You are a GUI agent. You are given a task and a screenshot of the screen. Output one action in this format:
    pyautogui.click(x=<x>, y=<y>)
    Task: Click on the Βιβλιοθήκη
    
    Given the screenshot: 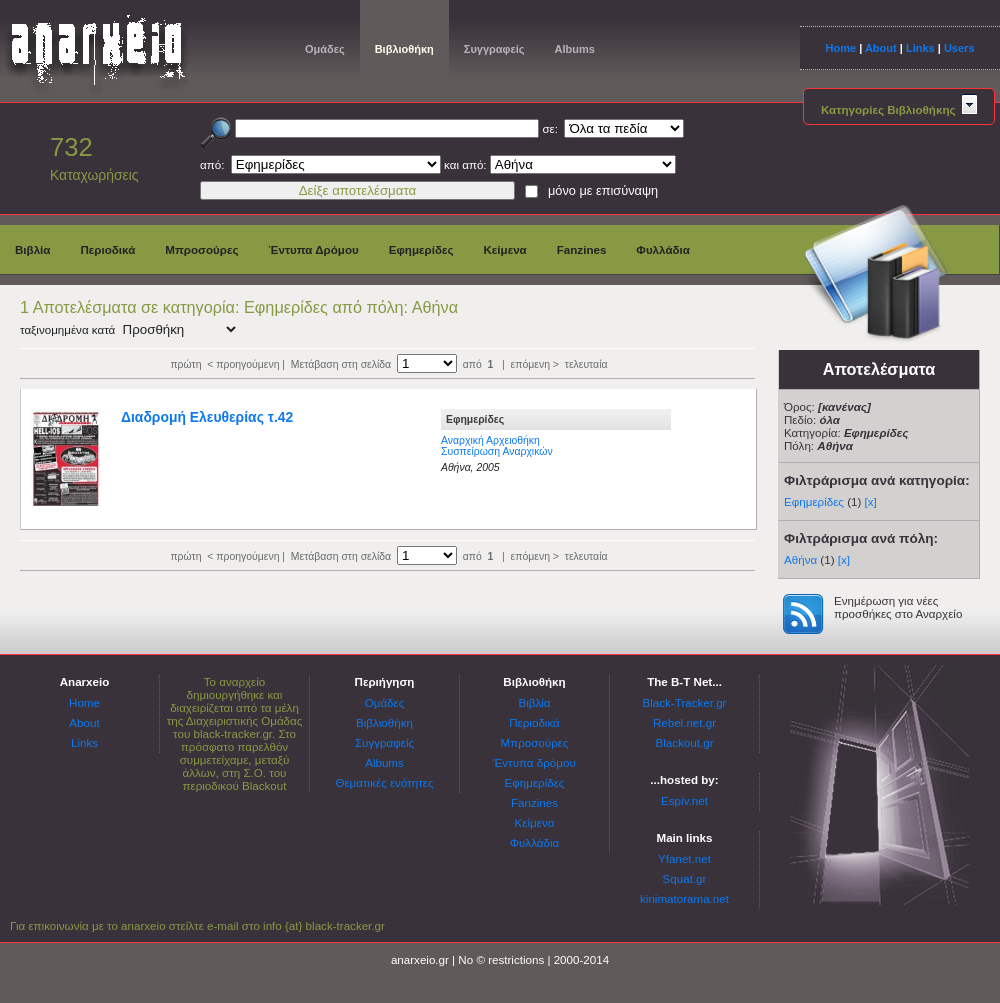 What is the action you would take?
    pyautogui.click(x=404, y=49)
    